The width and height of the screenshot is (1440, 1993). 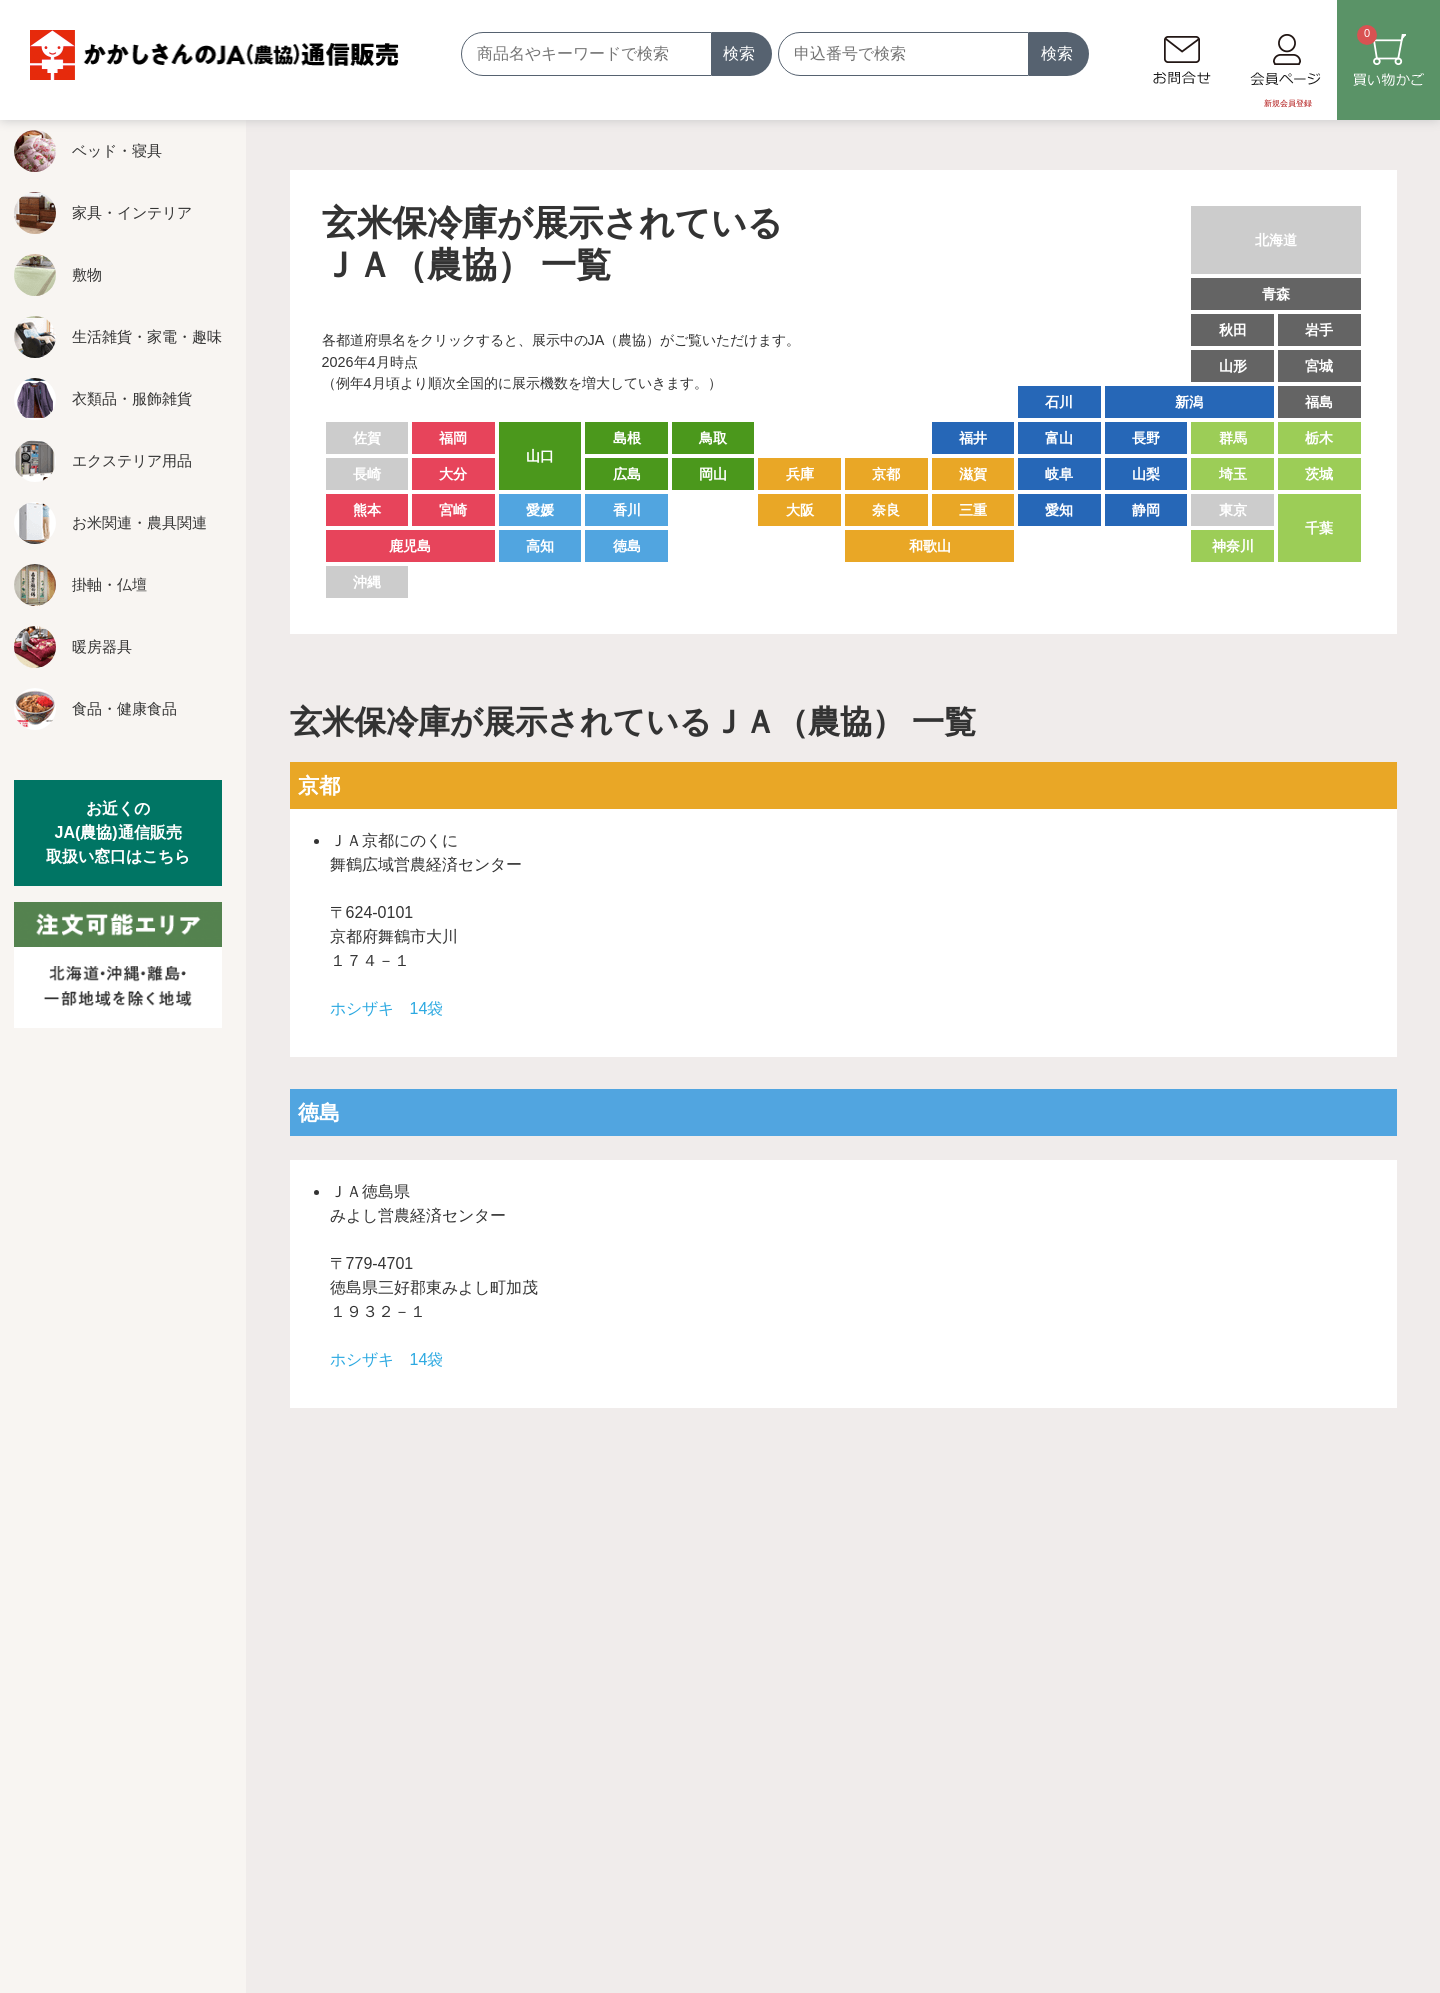 What do you see at coordinates (1059, 474) in the screenshot?
I see `岐阜` at bounding box center [1059, 474].